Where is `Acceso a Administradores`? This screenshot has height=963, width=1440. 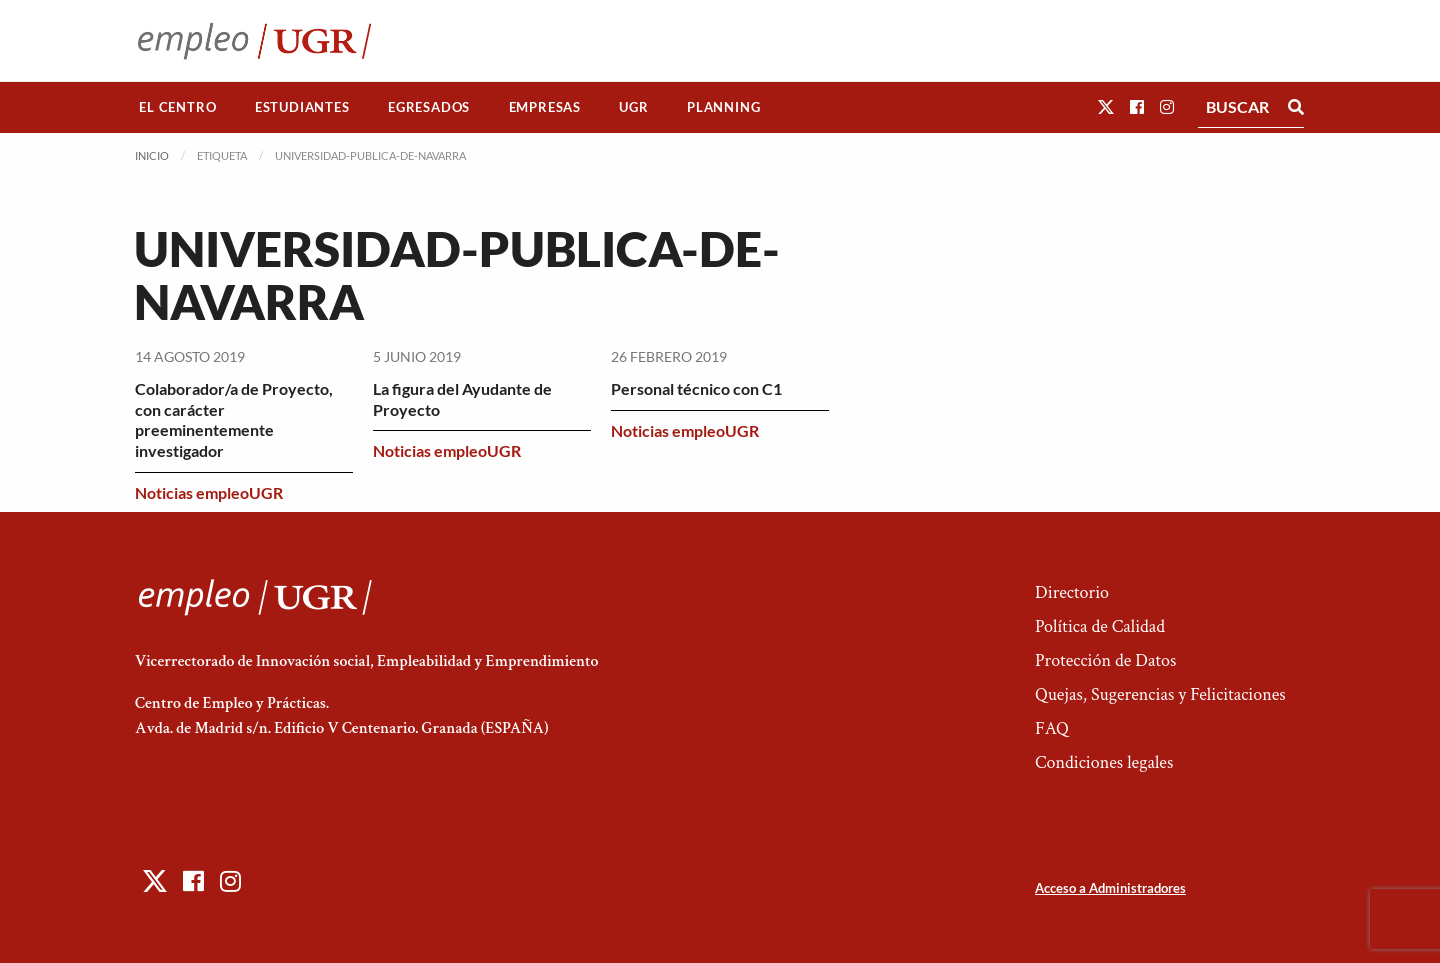
Acceso a Administradores is located at coordinates (1110, 888).